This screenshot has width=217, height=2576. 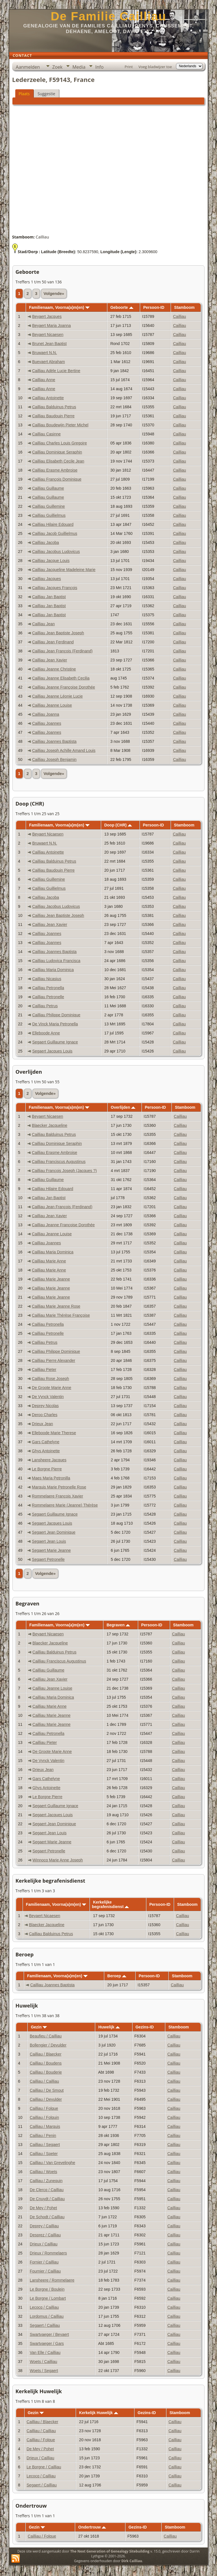 I want to click on Segaert Jacques Louis, so click(x=52, y=1051).